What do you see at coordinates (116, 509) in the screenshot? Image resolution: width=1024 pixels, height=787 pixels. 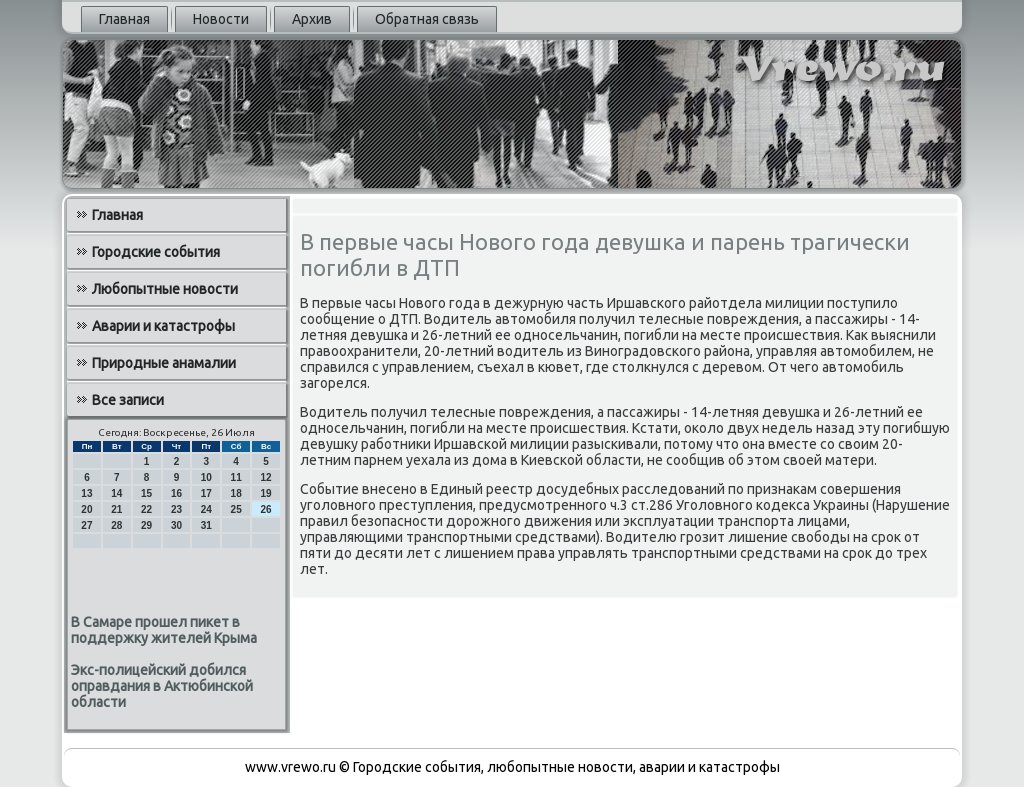 I see `21` at bounding box center [116, 509].